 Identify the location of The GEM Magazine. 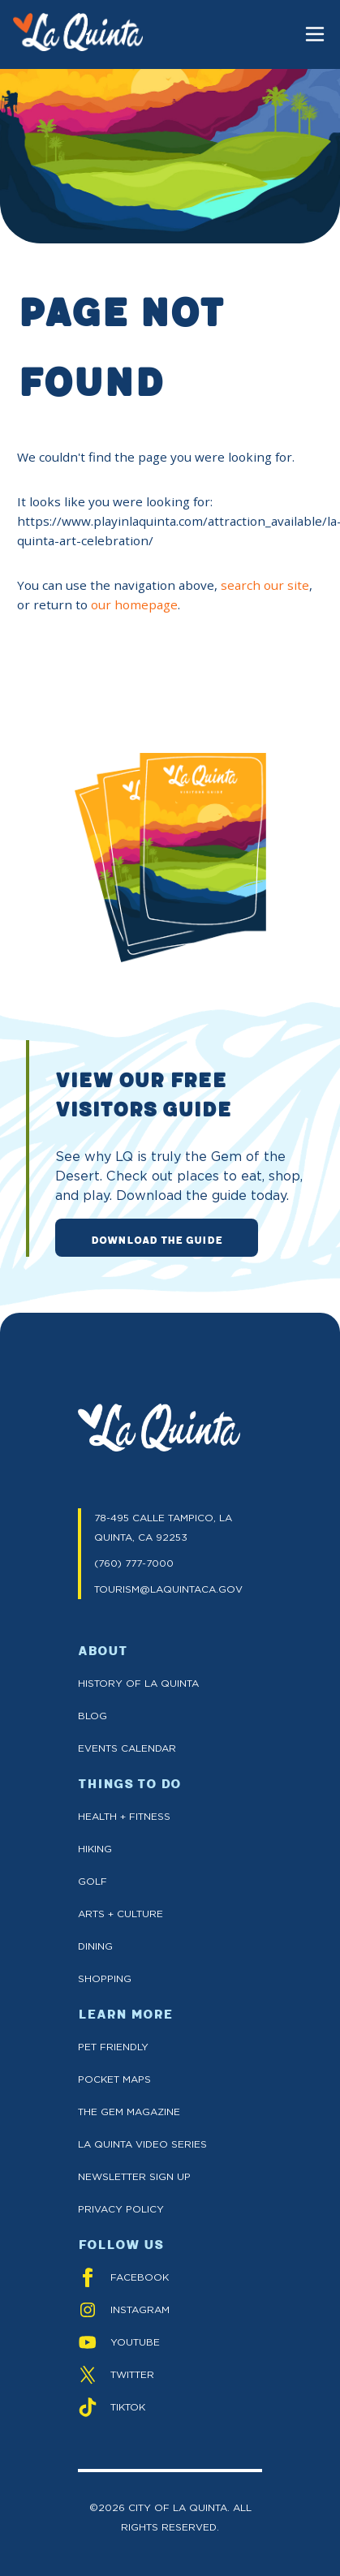
(129, 2111).